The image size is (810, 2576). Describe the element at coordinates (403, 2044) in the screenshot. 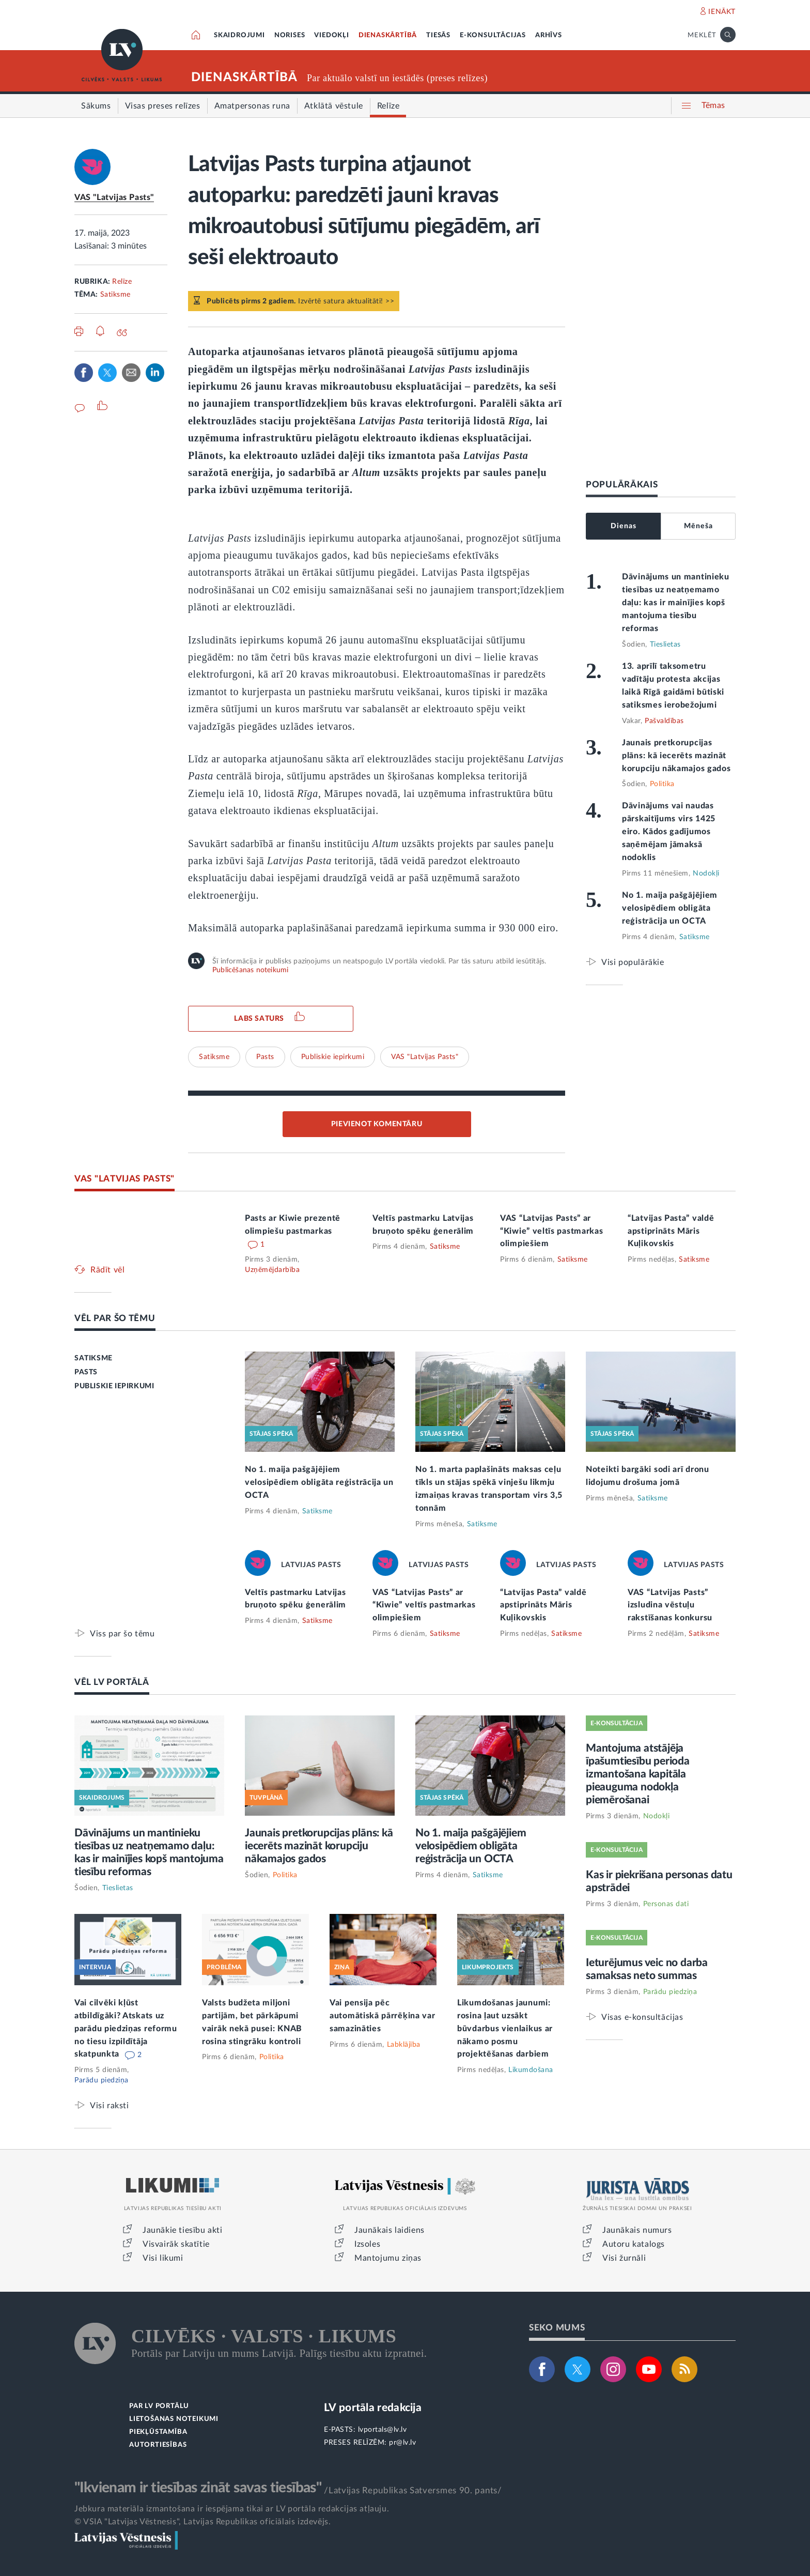

I see `Labklājība` at that location.